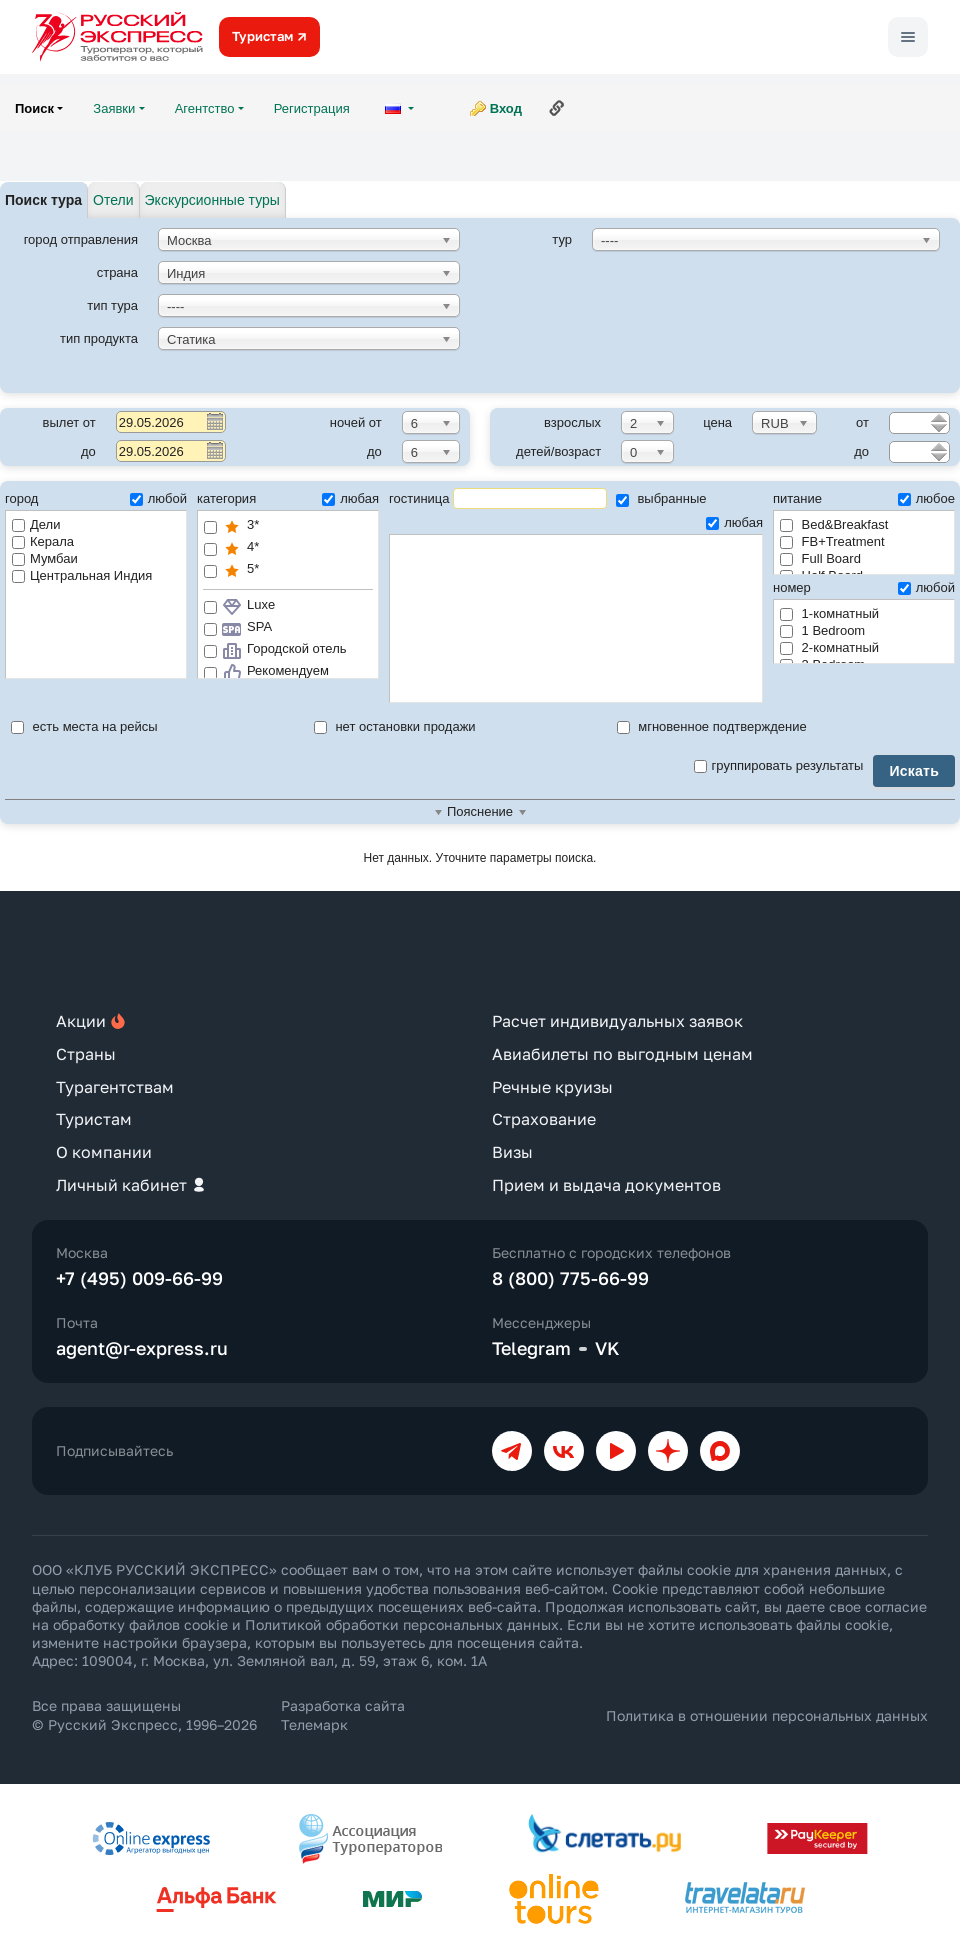  What do you see at coordinates (779, 765) in the screenshot?
I see `группировать результаты` at bounding box center [779, 765].